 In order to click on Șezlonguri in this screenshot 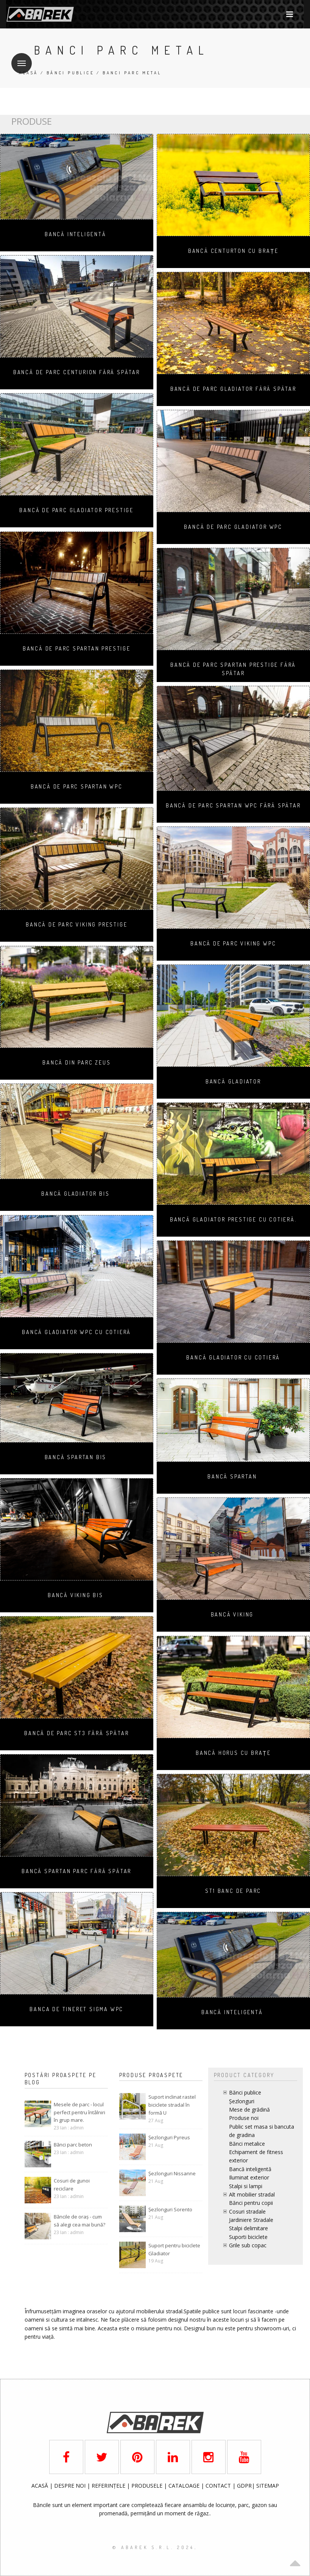, I will do `click(241, 2101)`.